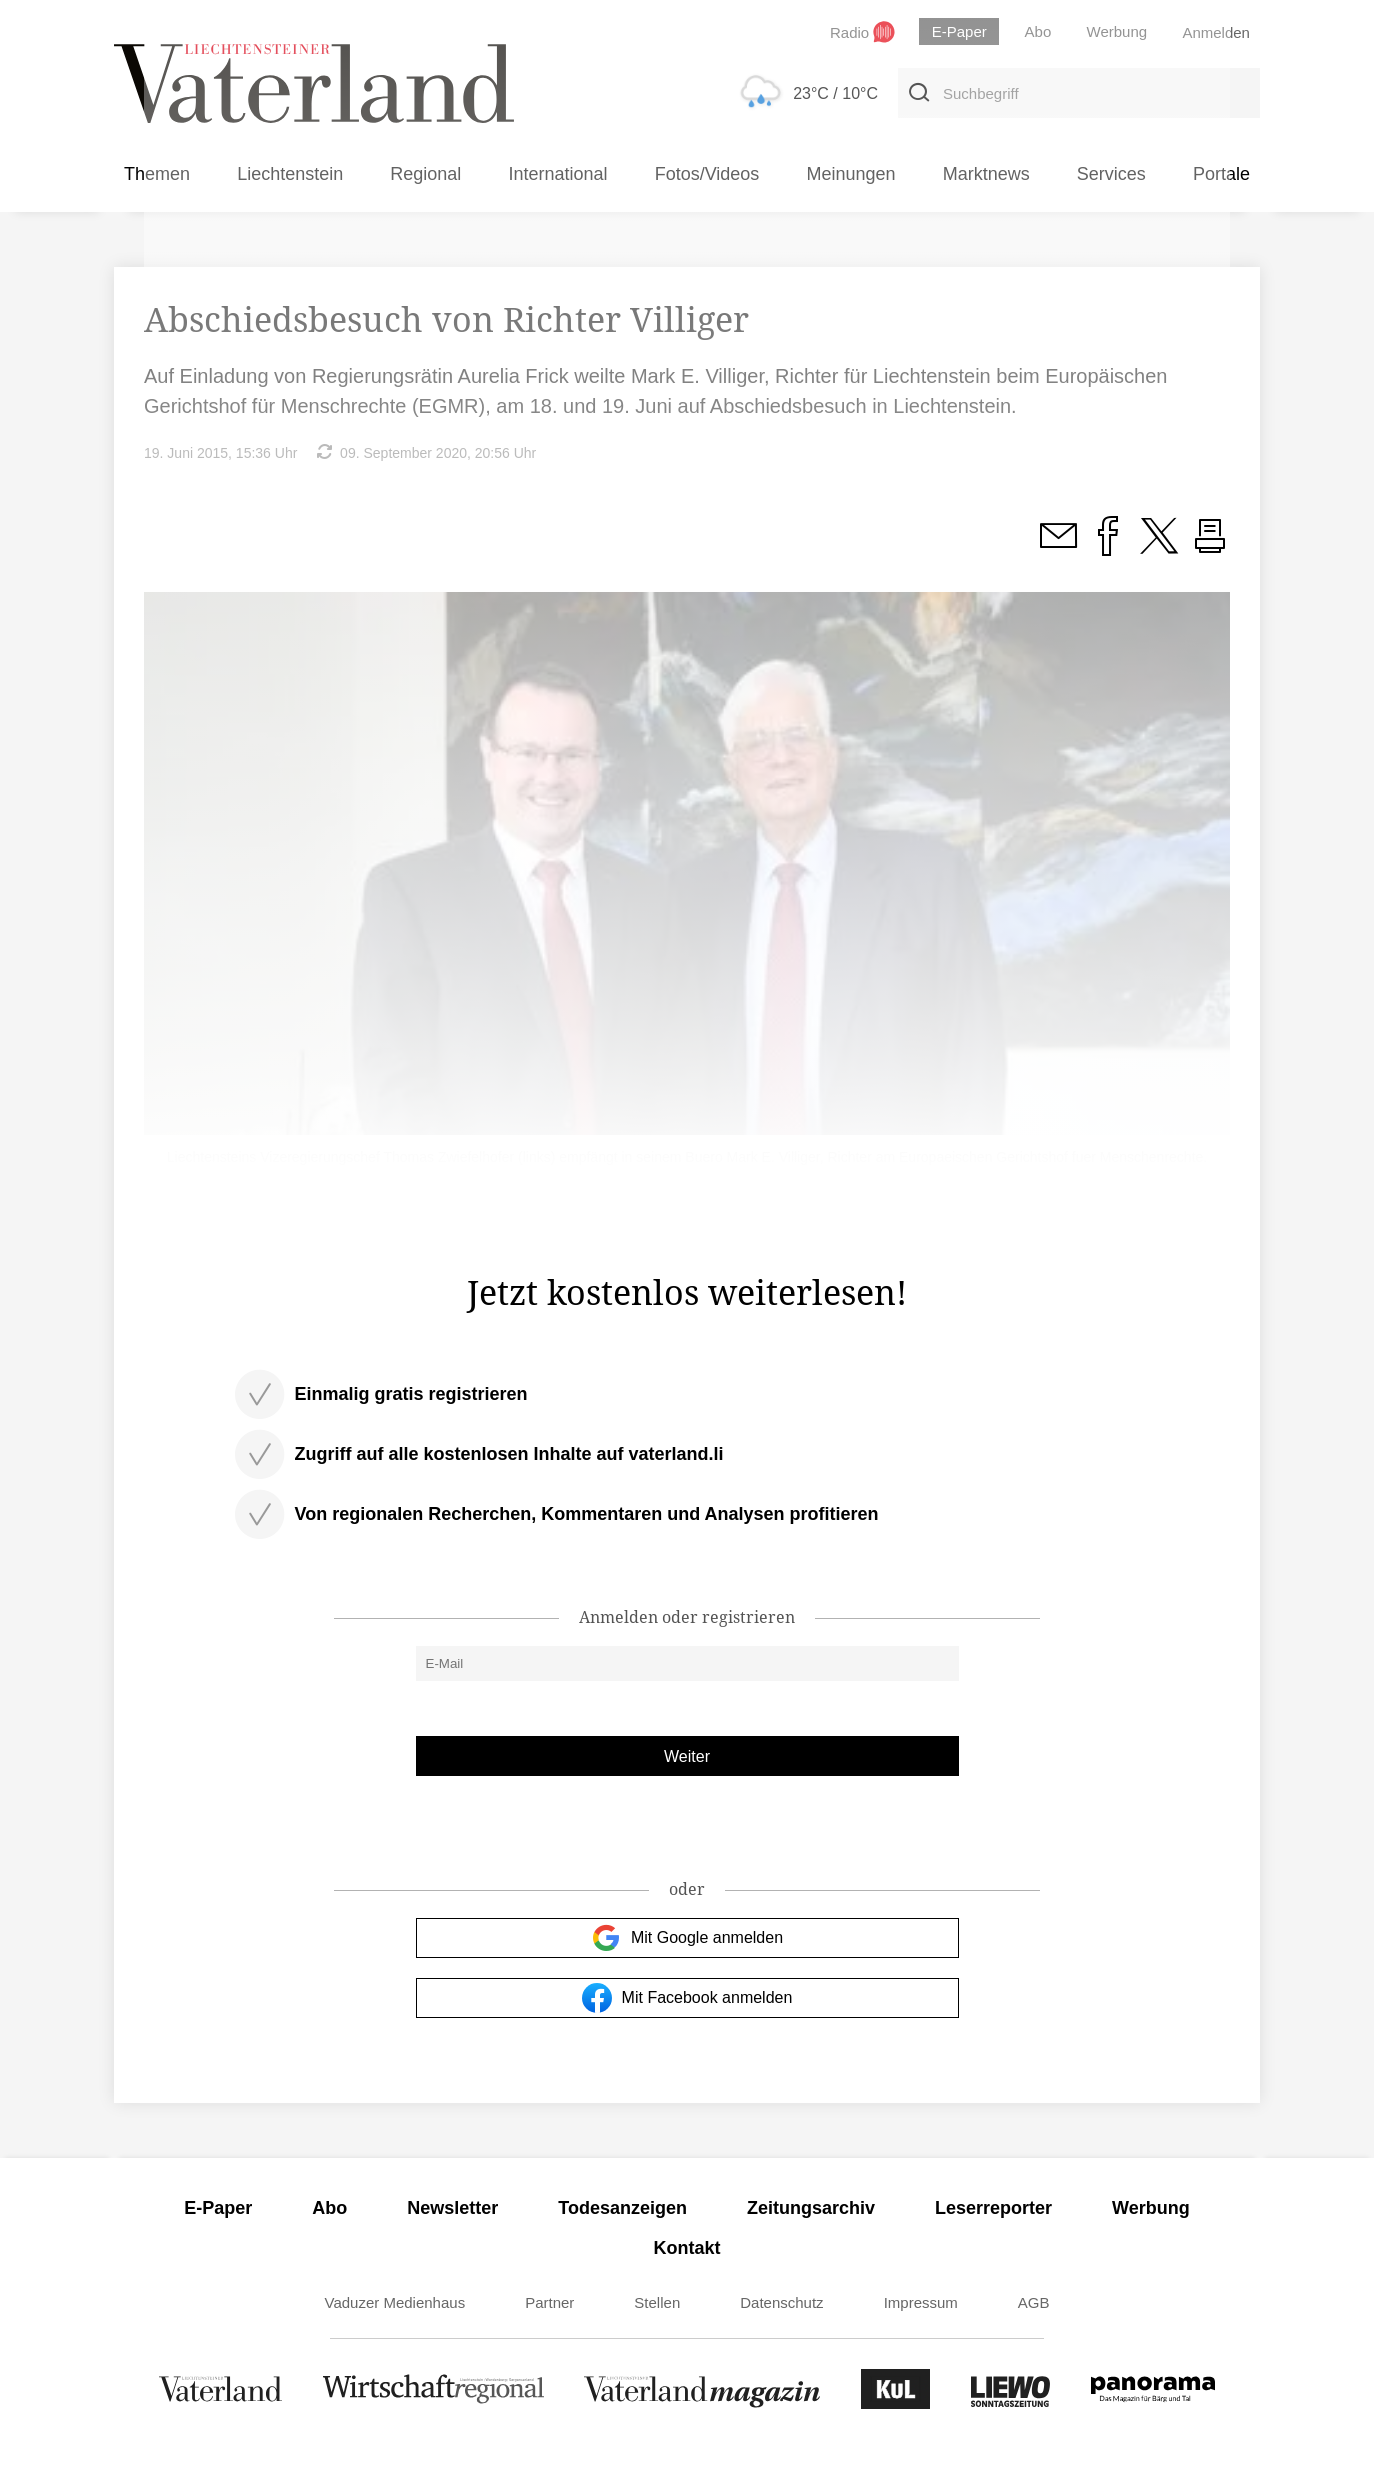 The width and height of the screenshot is (1374, 2471). Describe the element at coordinates (811, 2208) in the screenshot. I see `Zeitungsarchiv` at that location.